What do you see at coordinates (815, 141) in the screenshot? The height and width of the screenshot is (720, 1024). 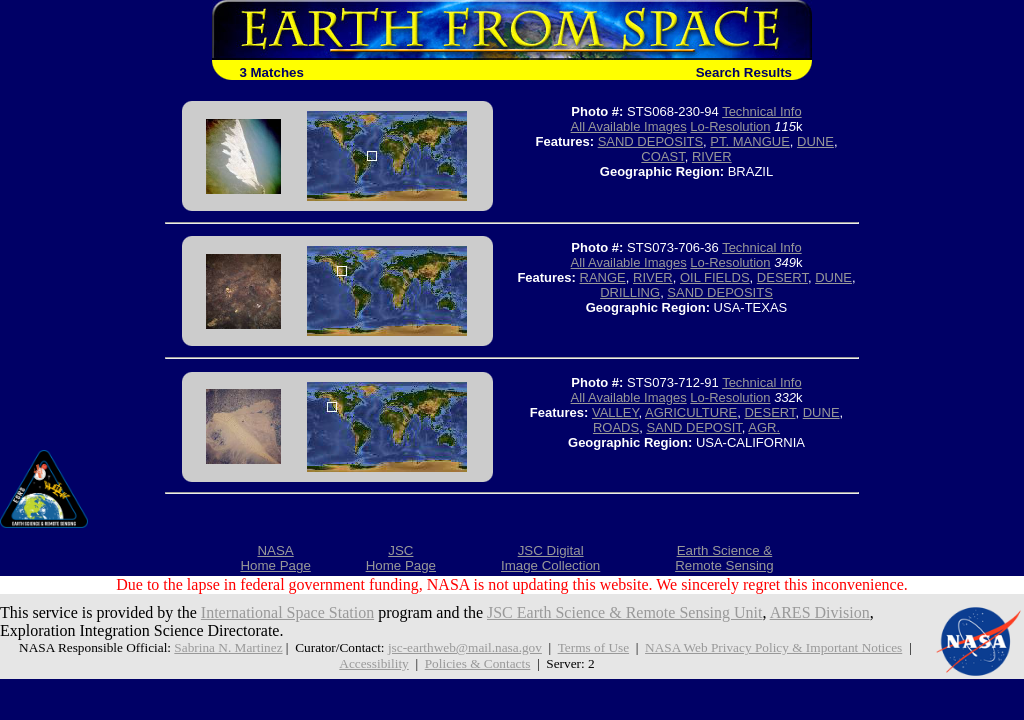 I see `DUNE` at bounding box center [815, 141].